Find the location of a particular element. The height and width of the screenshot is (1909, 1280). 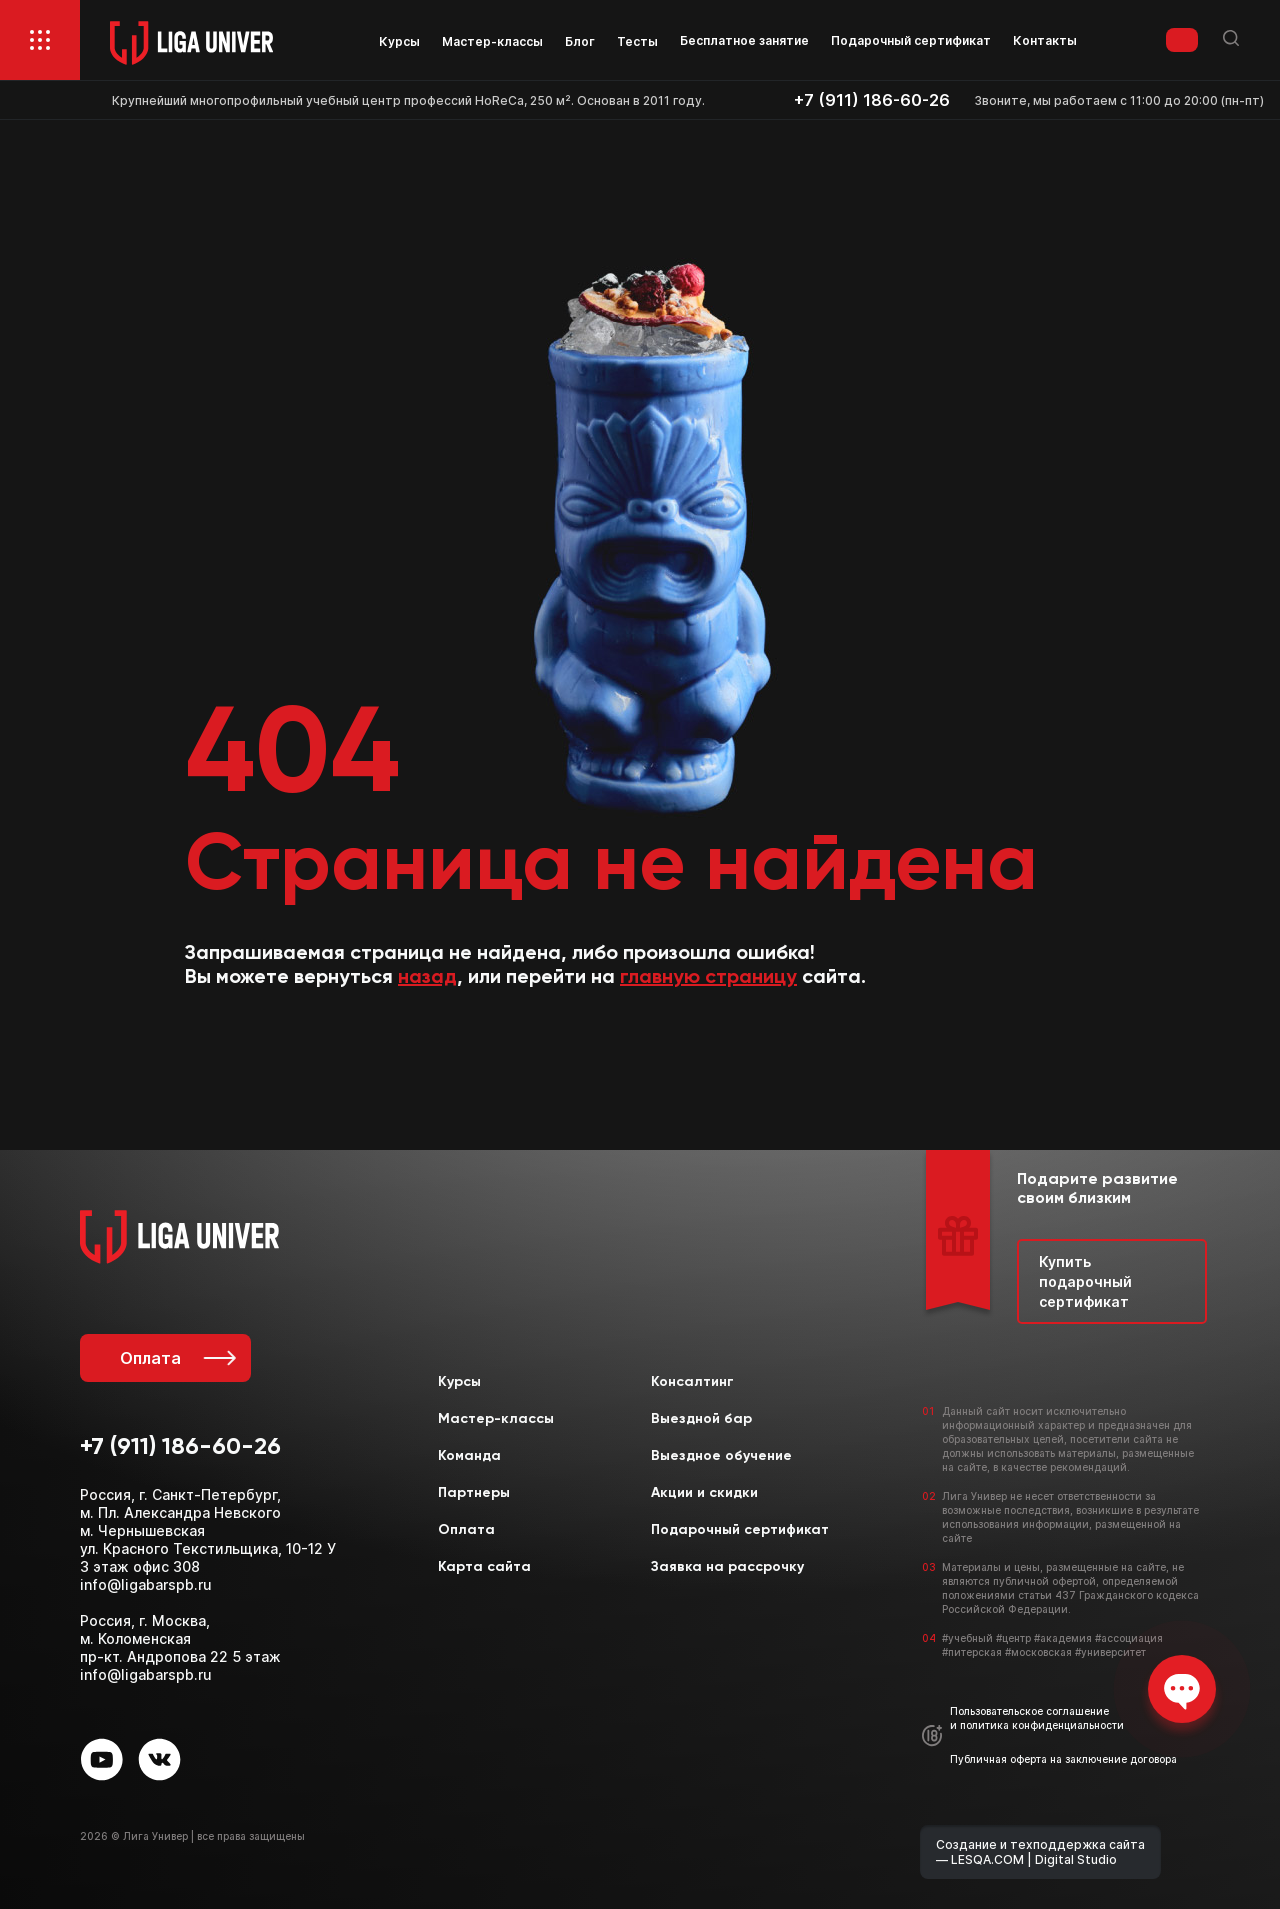

Консалтинг is located at coordinates (692, 1382).